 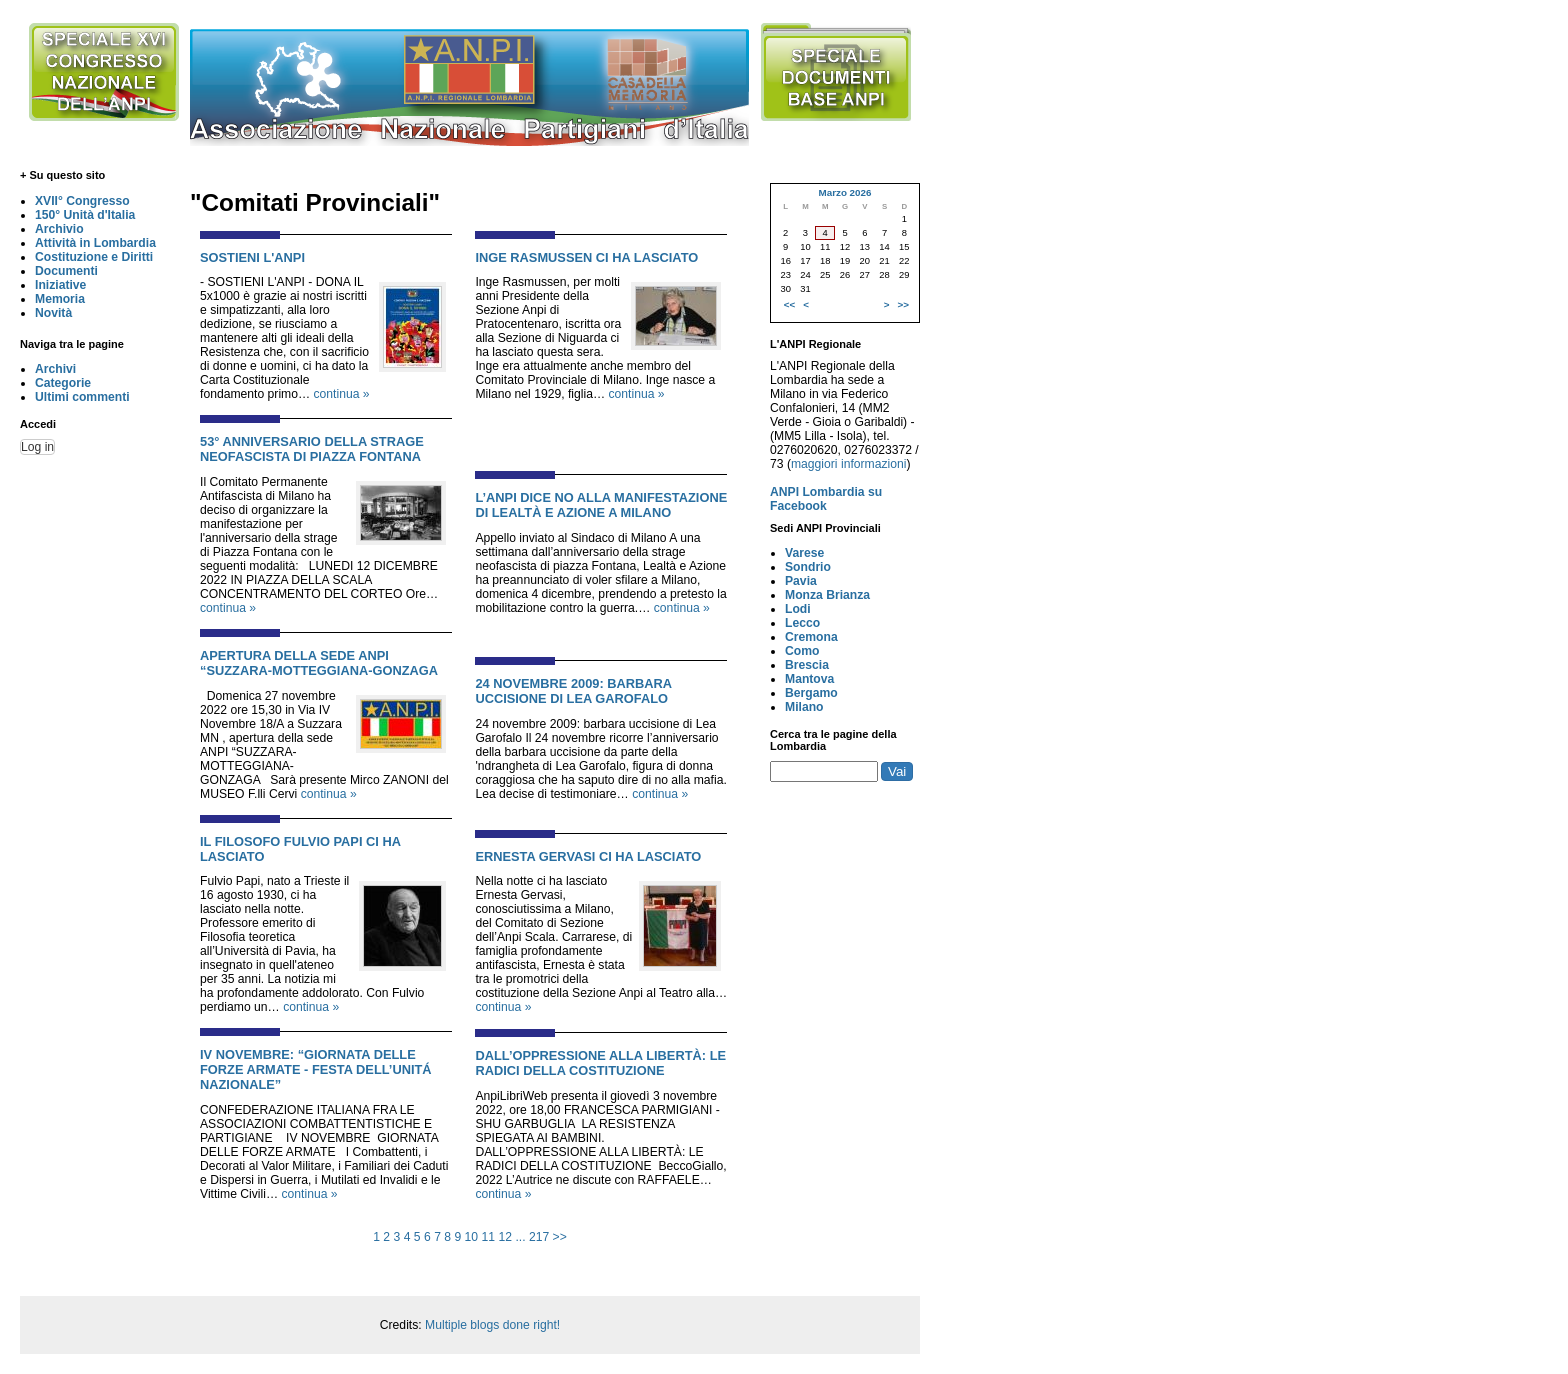 I want to click on continua », so click(x=342, y=394).